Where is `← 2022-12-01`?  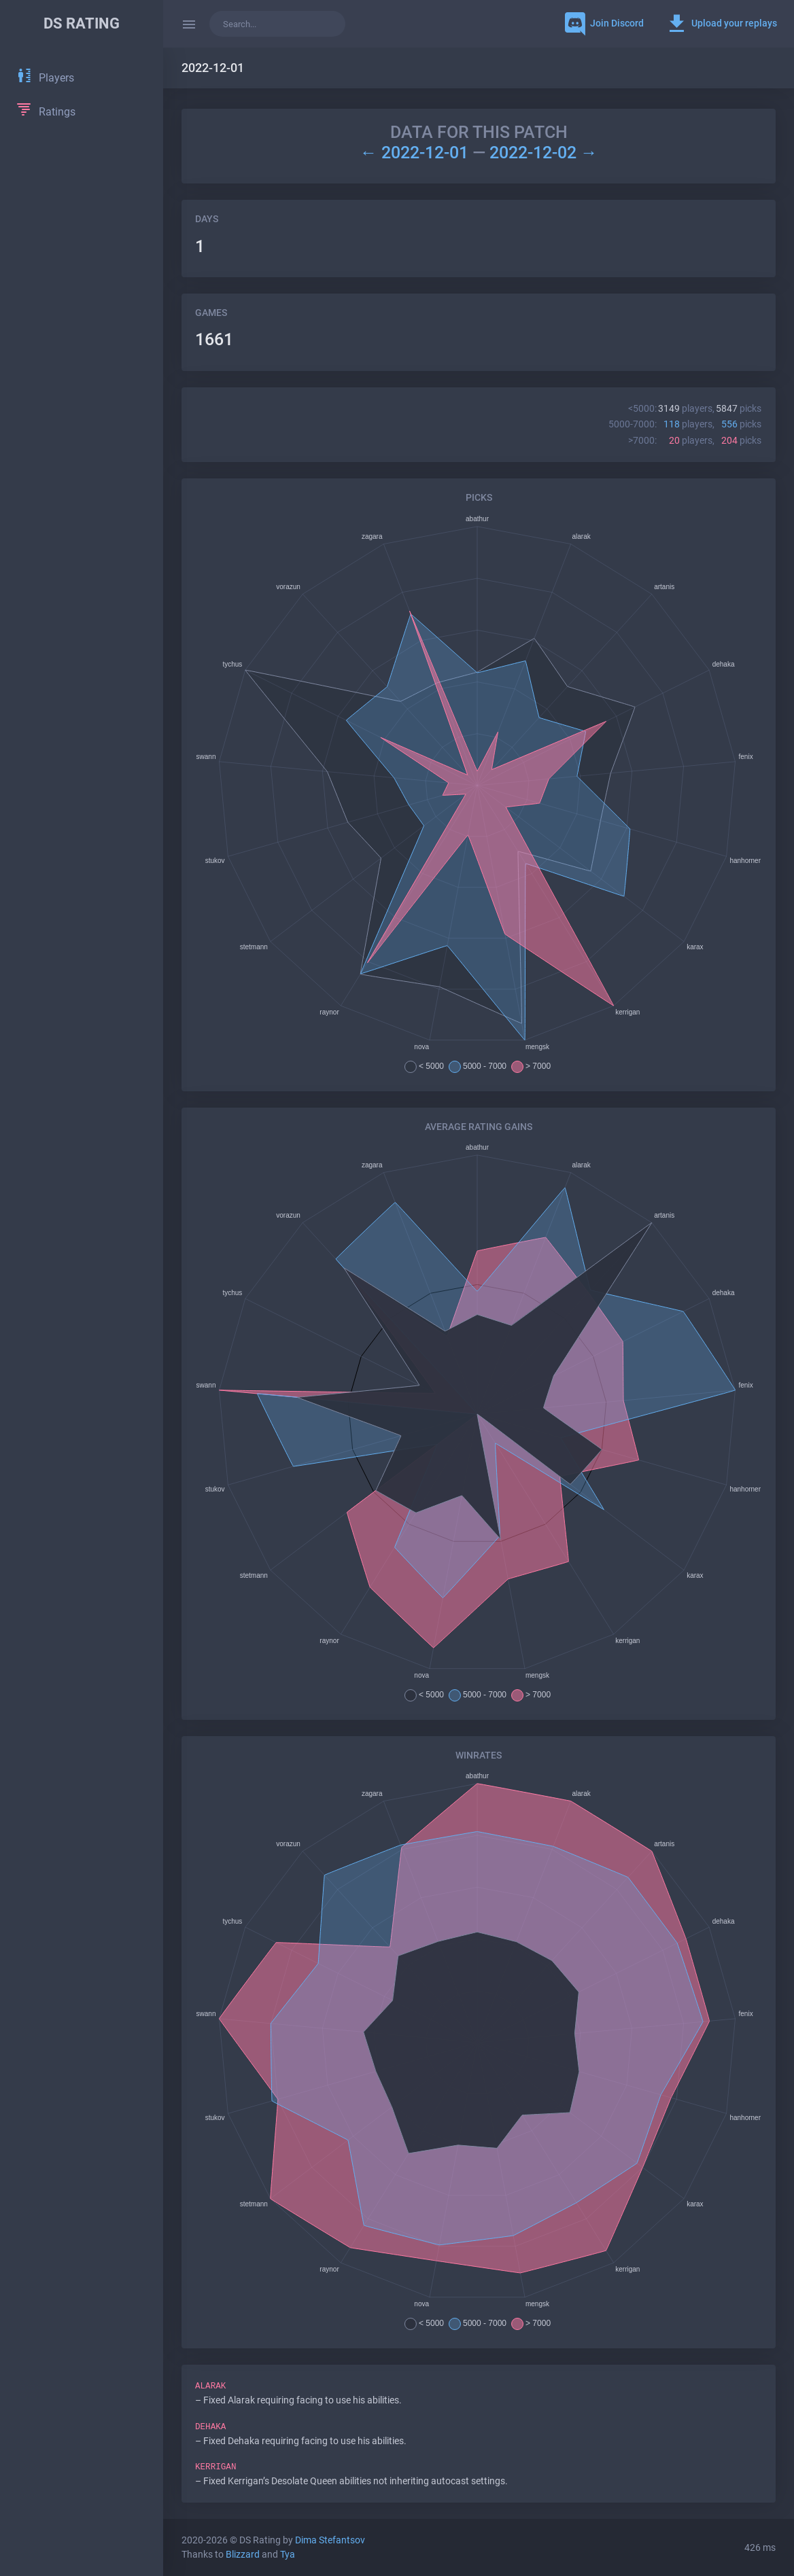 ← 2022-12-01 is located at coordinates (416, 152).